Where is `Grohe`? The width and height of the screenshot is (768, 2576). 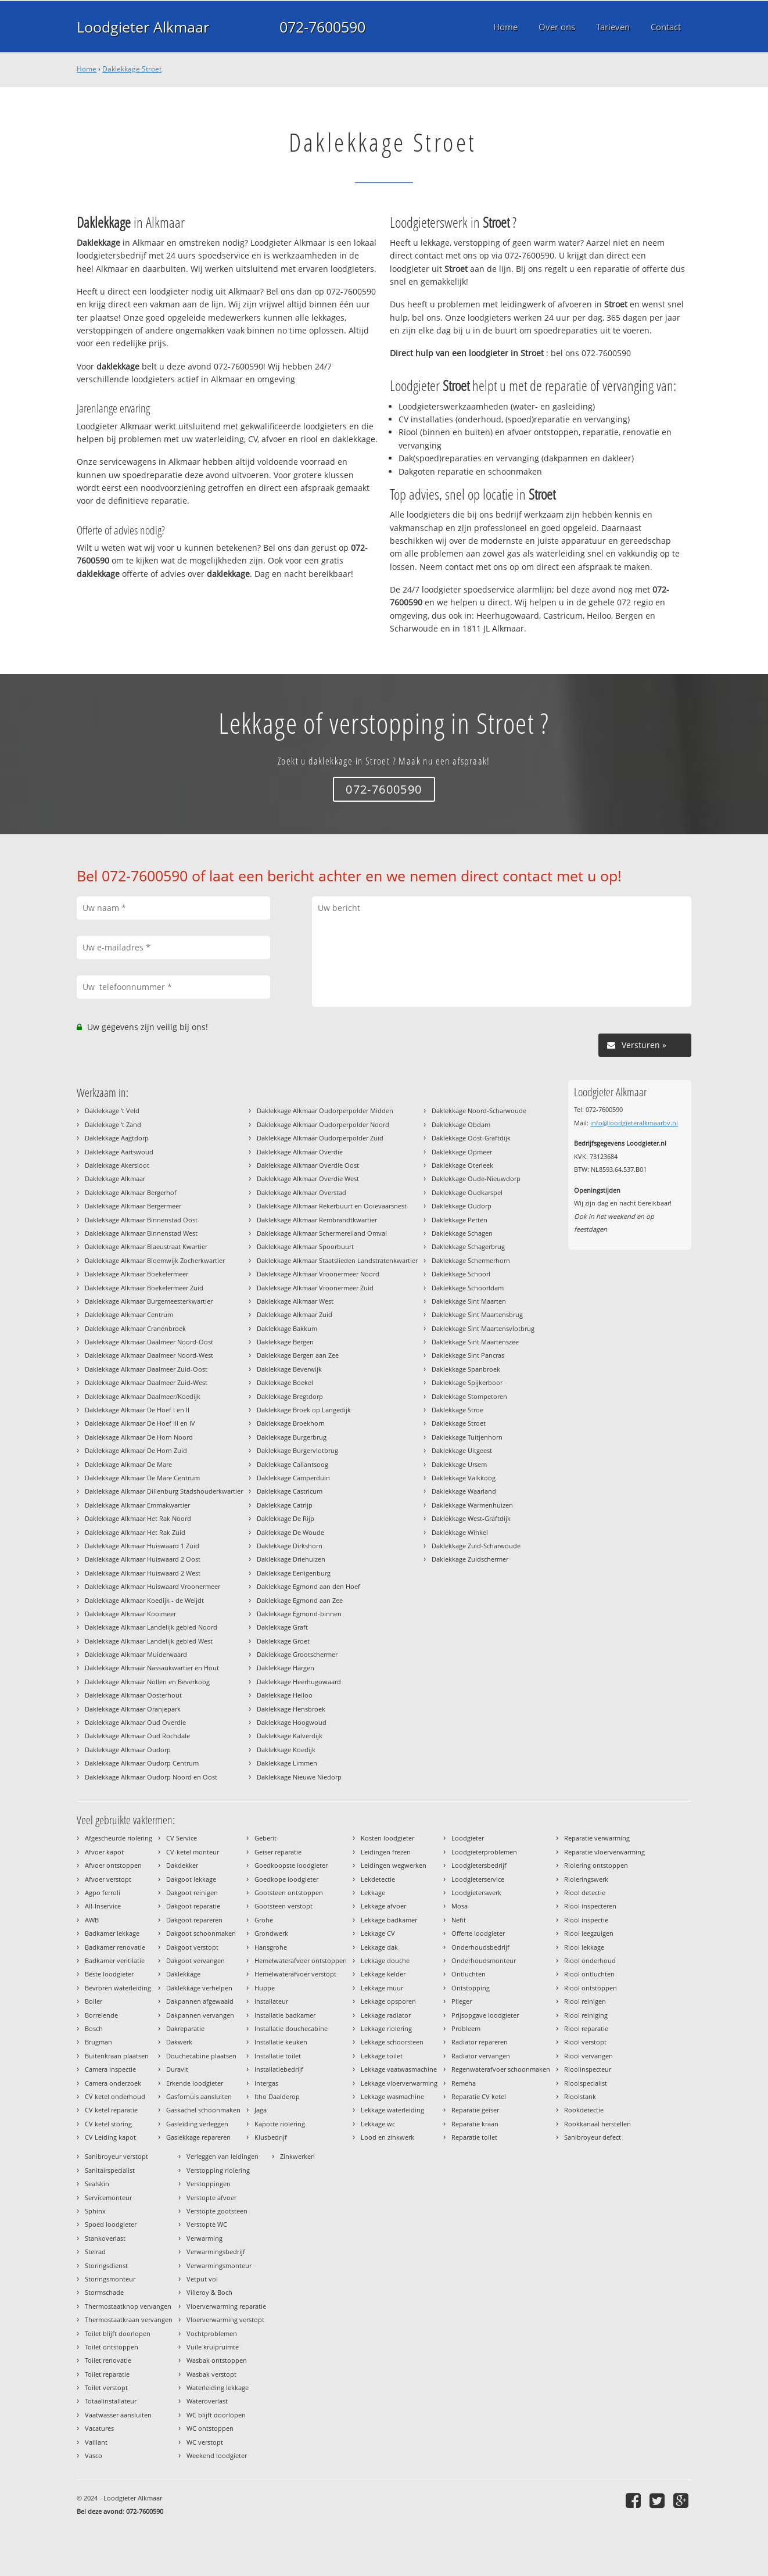 Grohe is located at coordinates (263, 1919).